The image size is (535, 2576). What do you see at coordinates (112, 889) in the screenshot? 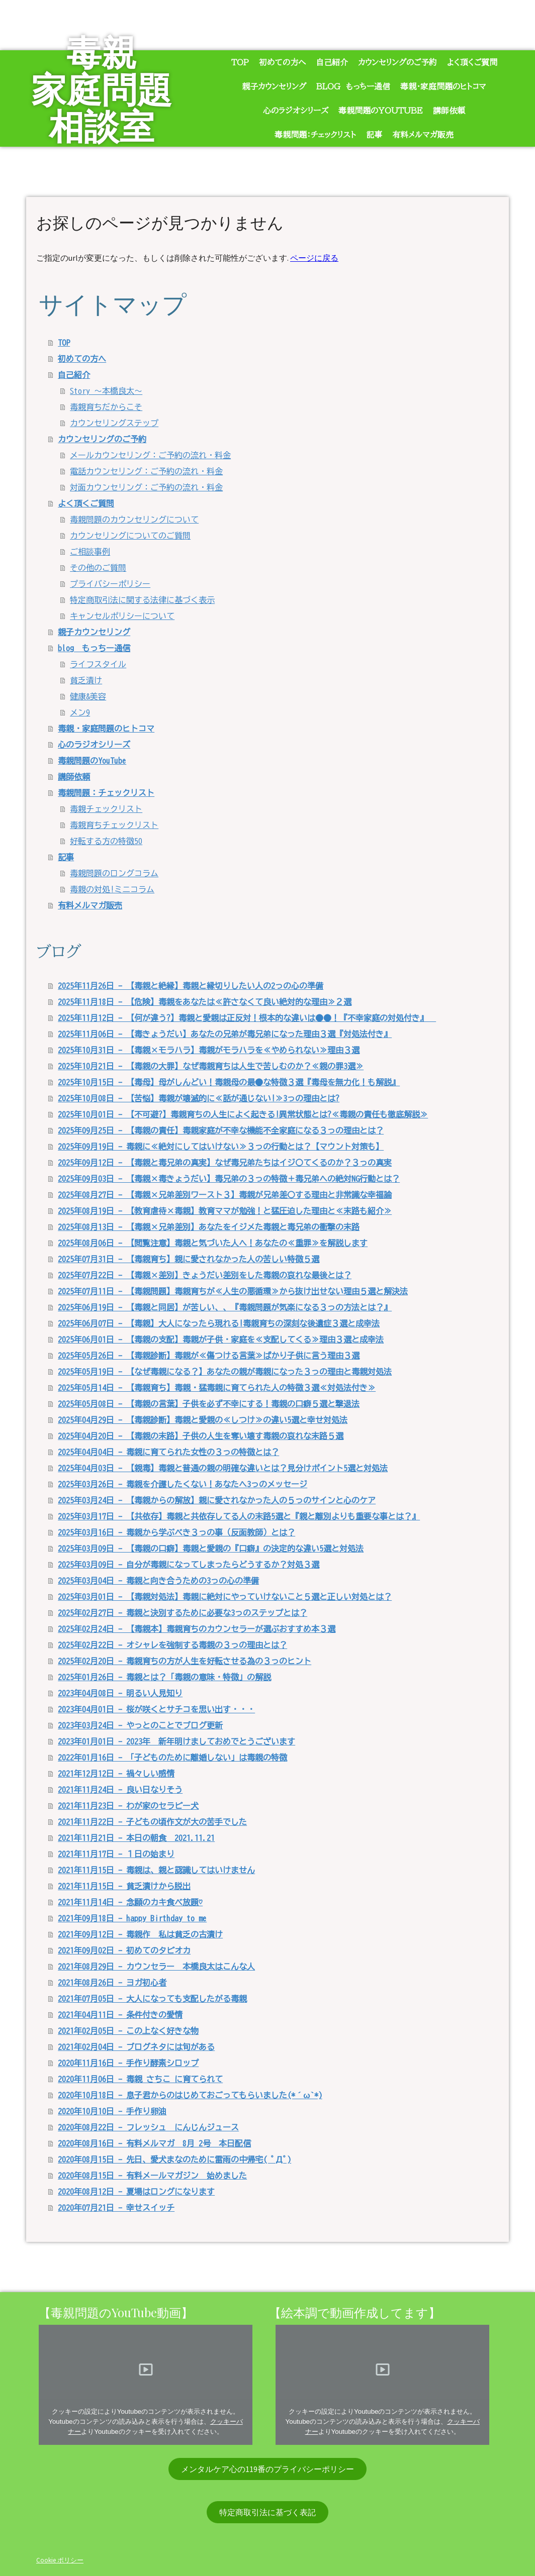
I see `毒親の対処!ミニコラム` at bounding box center [112, 889].